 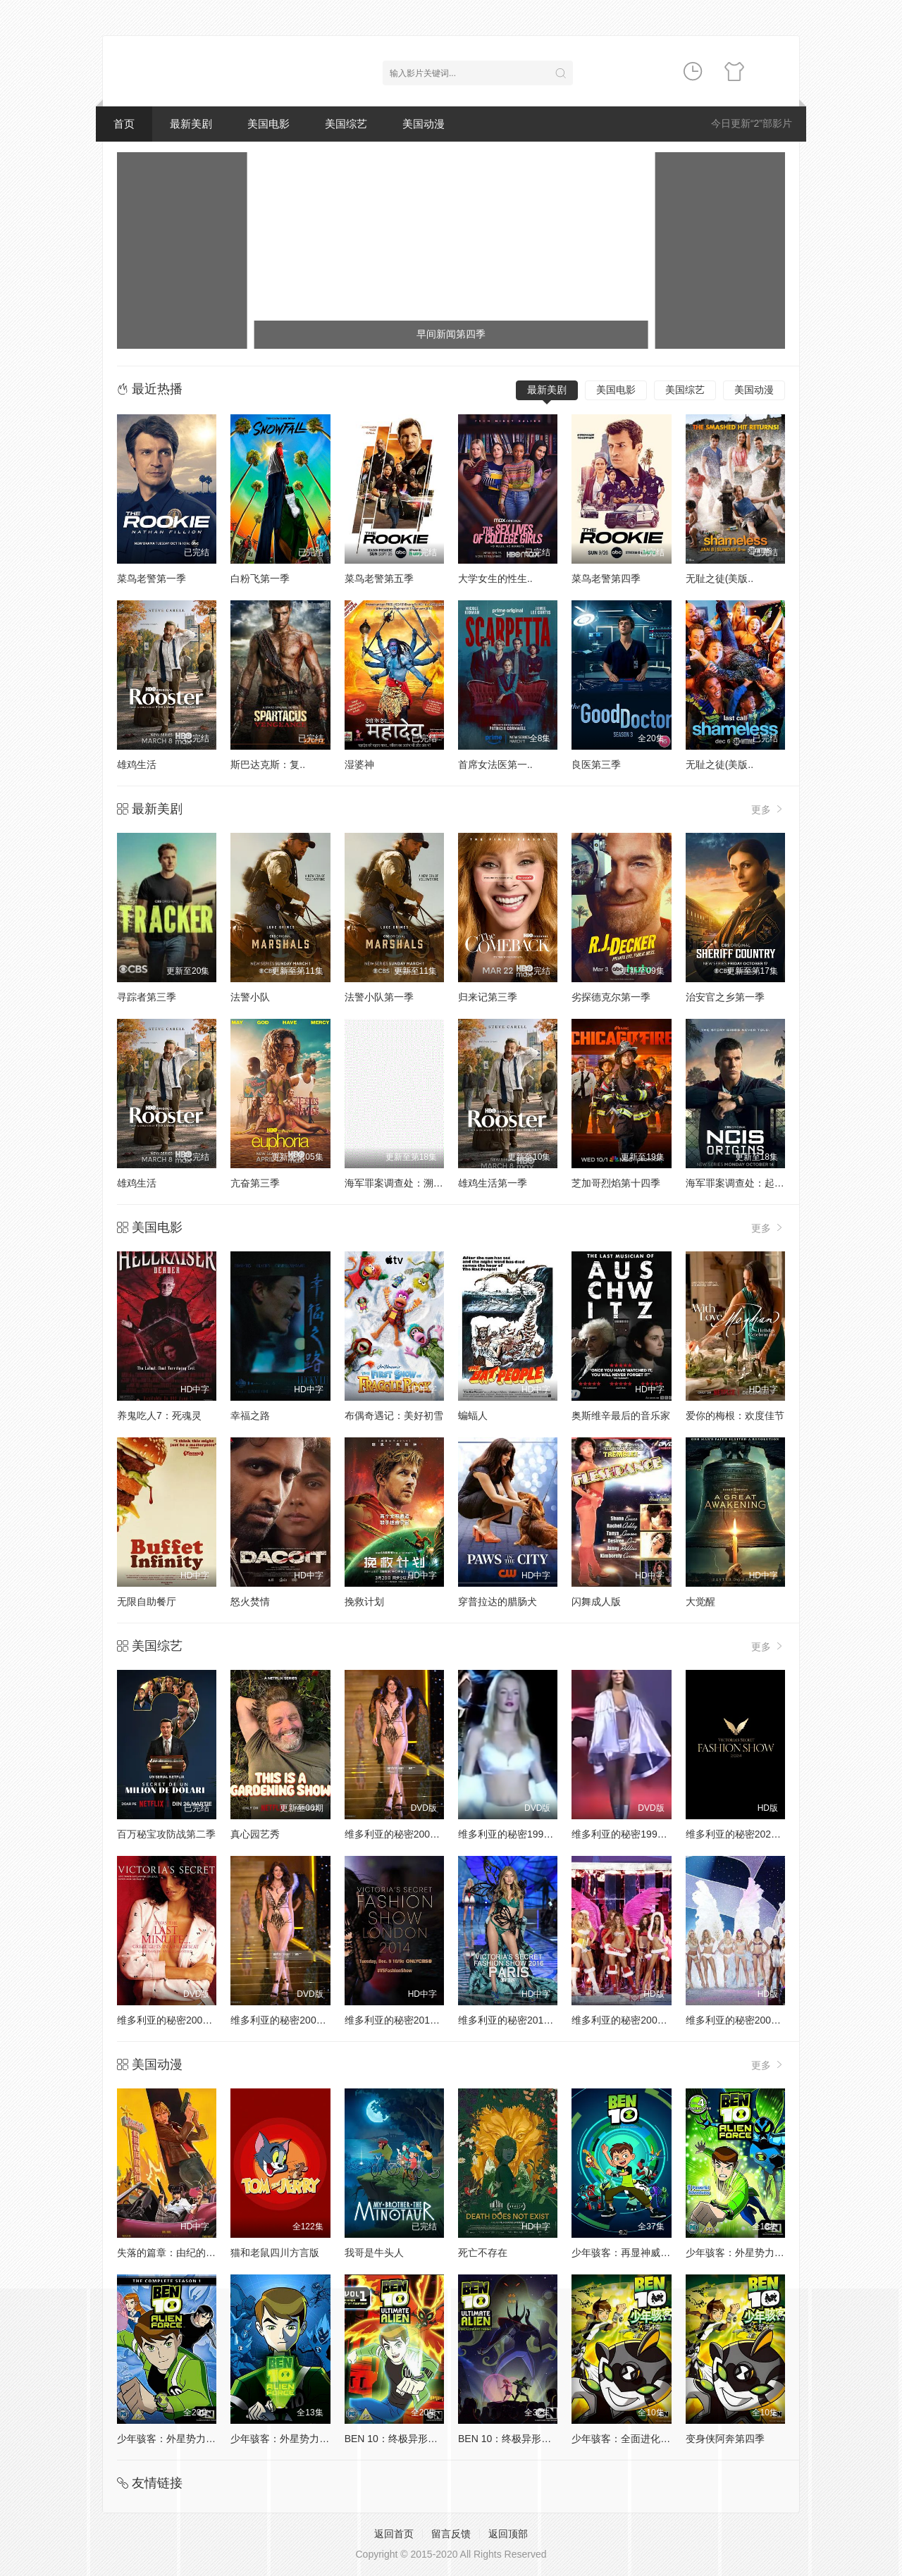 I want to click on 闪舞成人版, so click(x=596, y=1601).